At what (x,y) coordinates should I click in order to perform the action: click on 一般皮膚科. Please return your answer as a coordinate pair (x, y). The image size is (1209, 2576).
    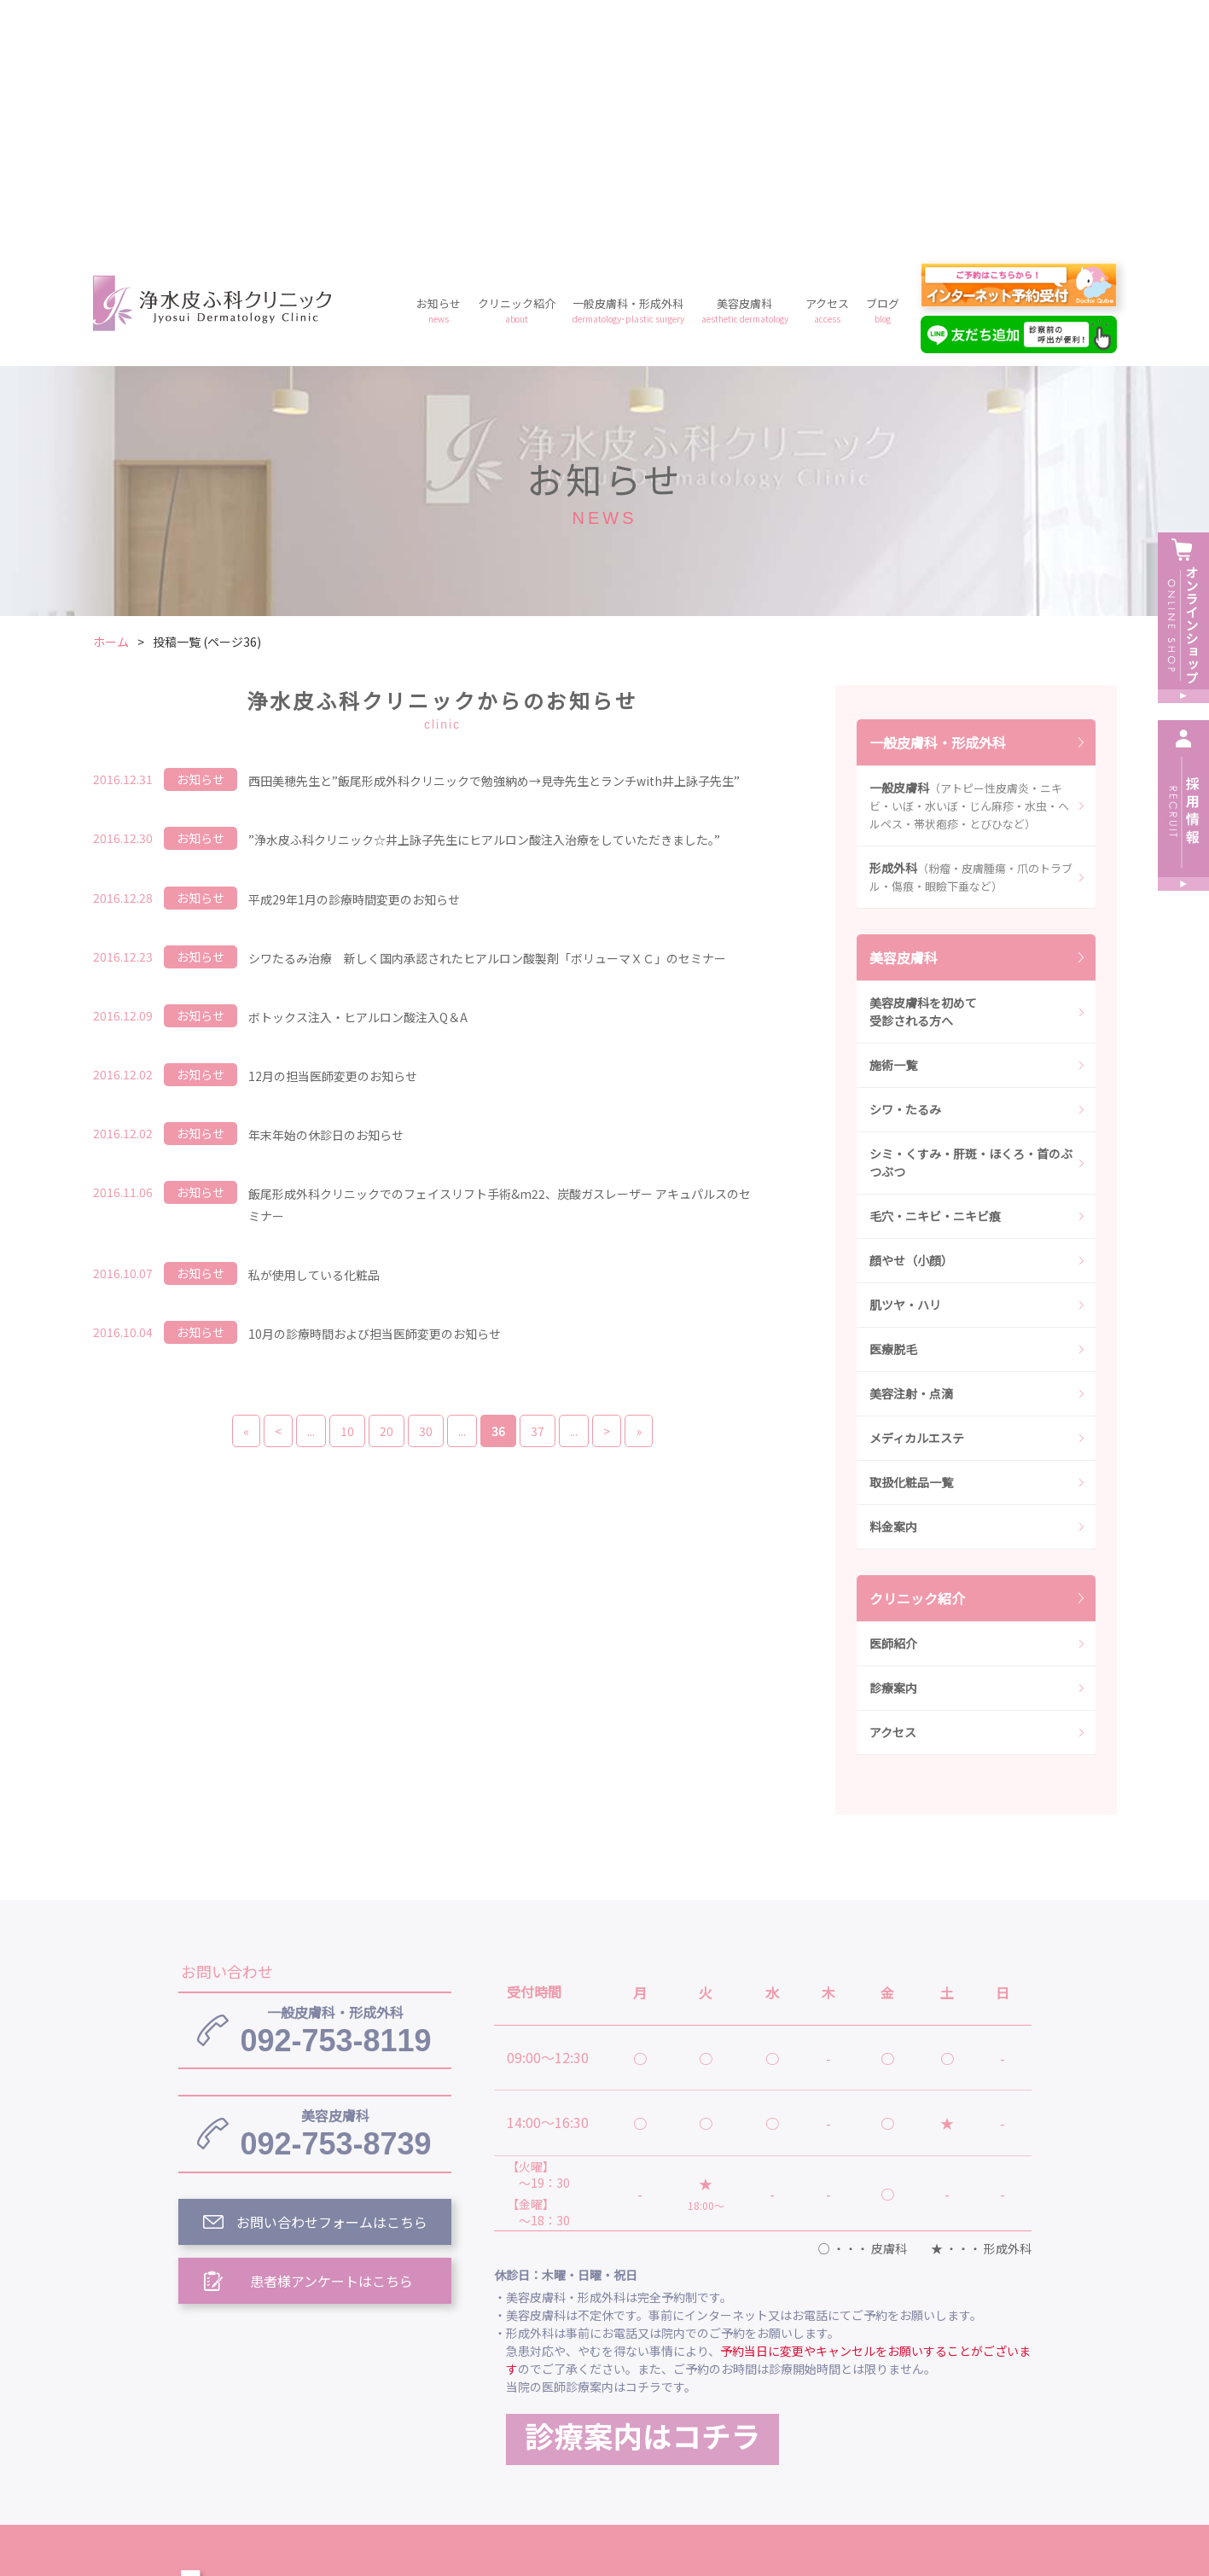
    Looking at the image, I should click on (969, 559).